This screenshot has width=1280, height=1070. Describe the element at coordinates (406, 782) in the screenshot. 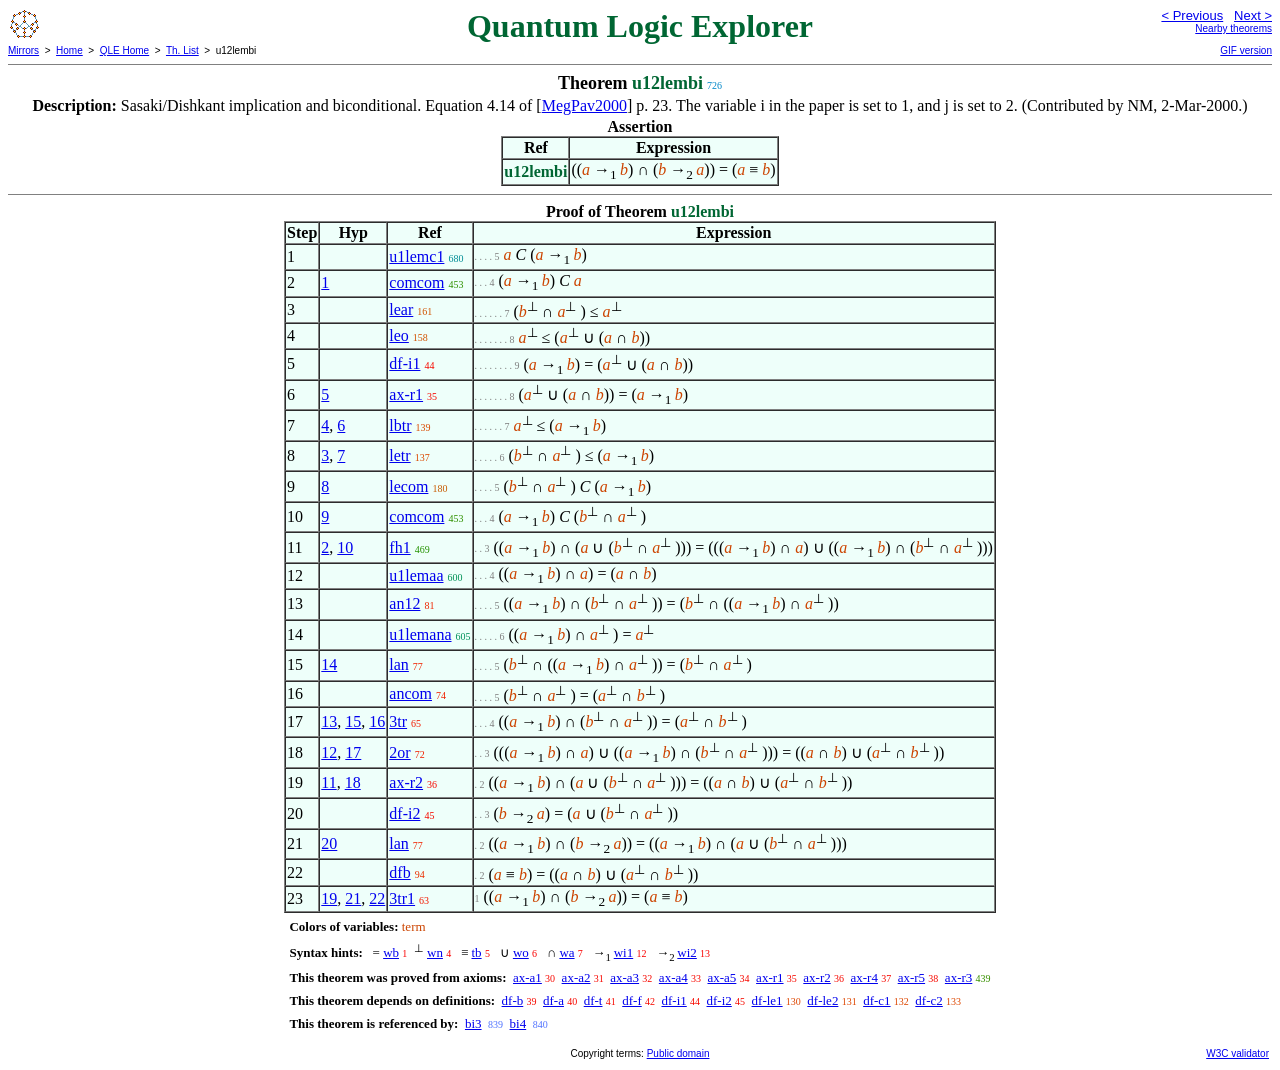

I see `ax-r2` at that location.